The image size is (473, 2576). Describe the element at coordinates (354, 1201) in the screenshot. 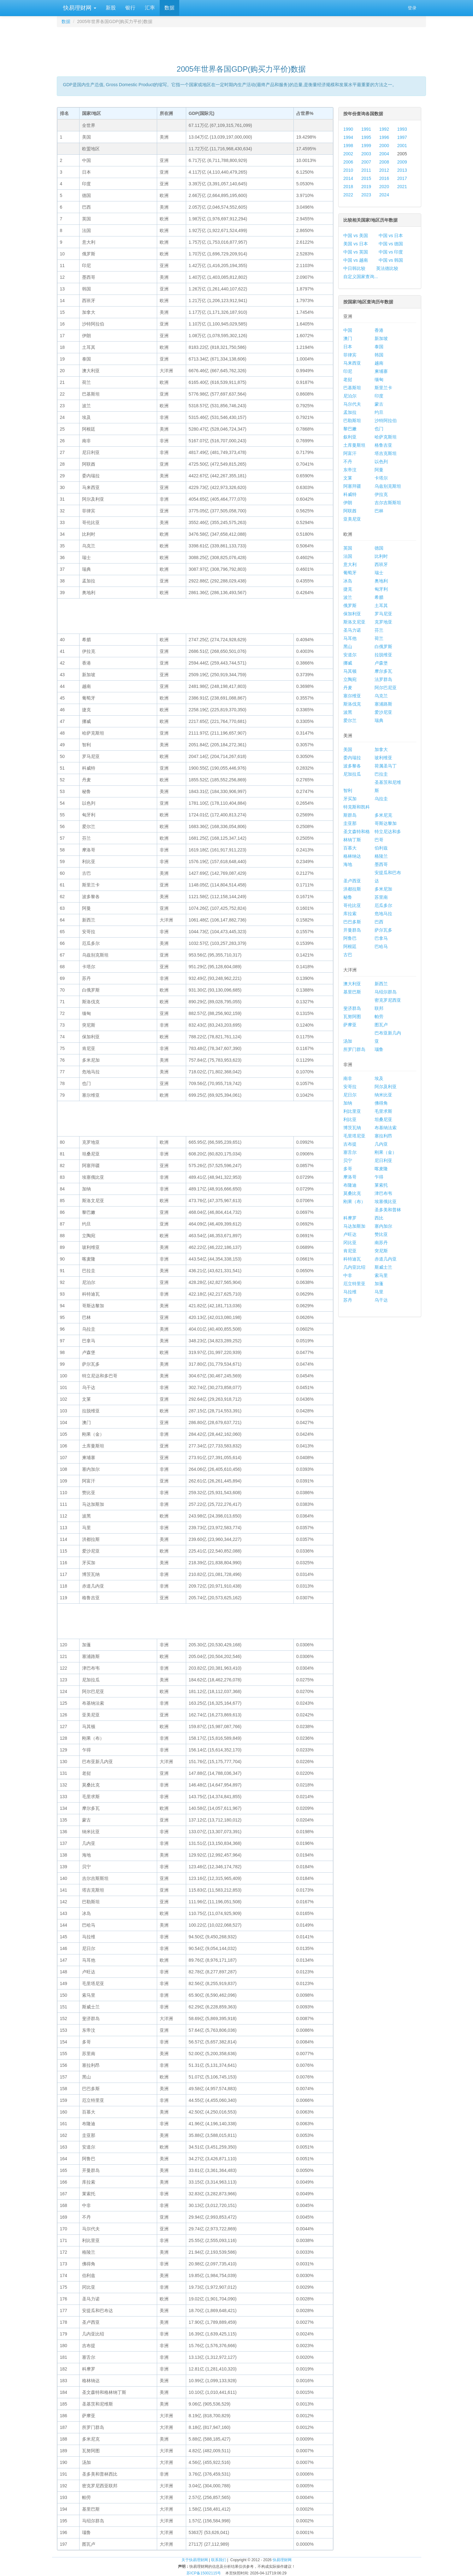

I see `刚果（布）` at that location.